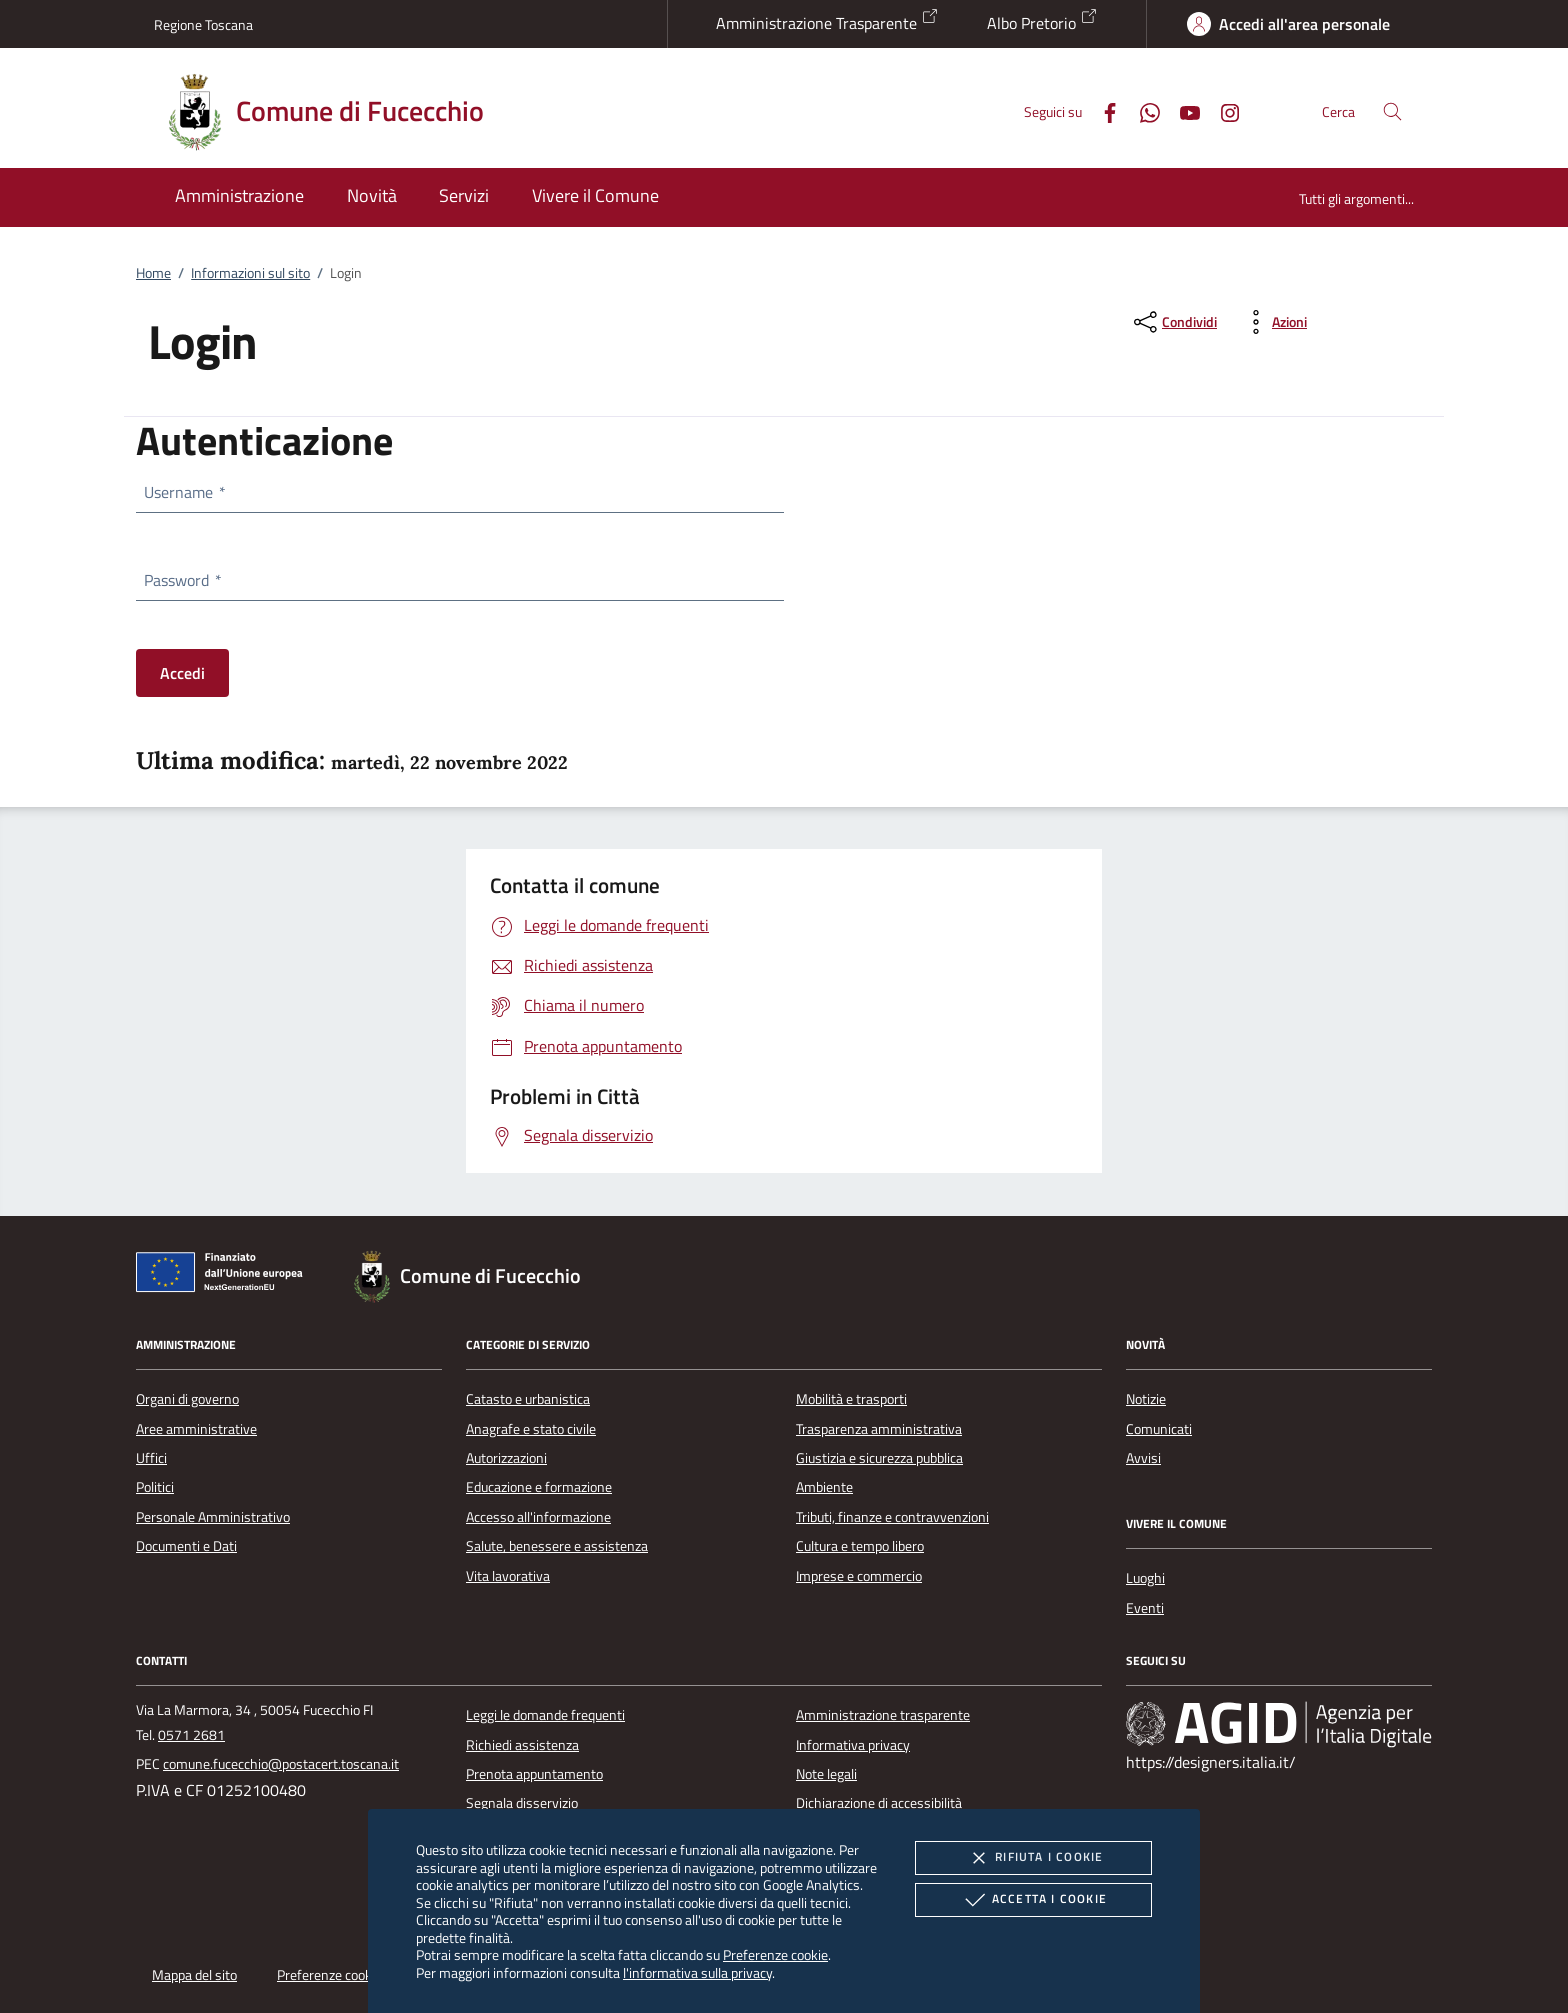  What do you see at coordinates (539, 1487) in the screenshot?
I see `Educazione e formazione` at bounding box center [539, 1487].